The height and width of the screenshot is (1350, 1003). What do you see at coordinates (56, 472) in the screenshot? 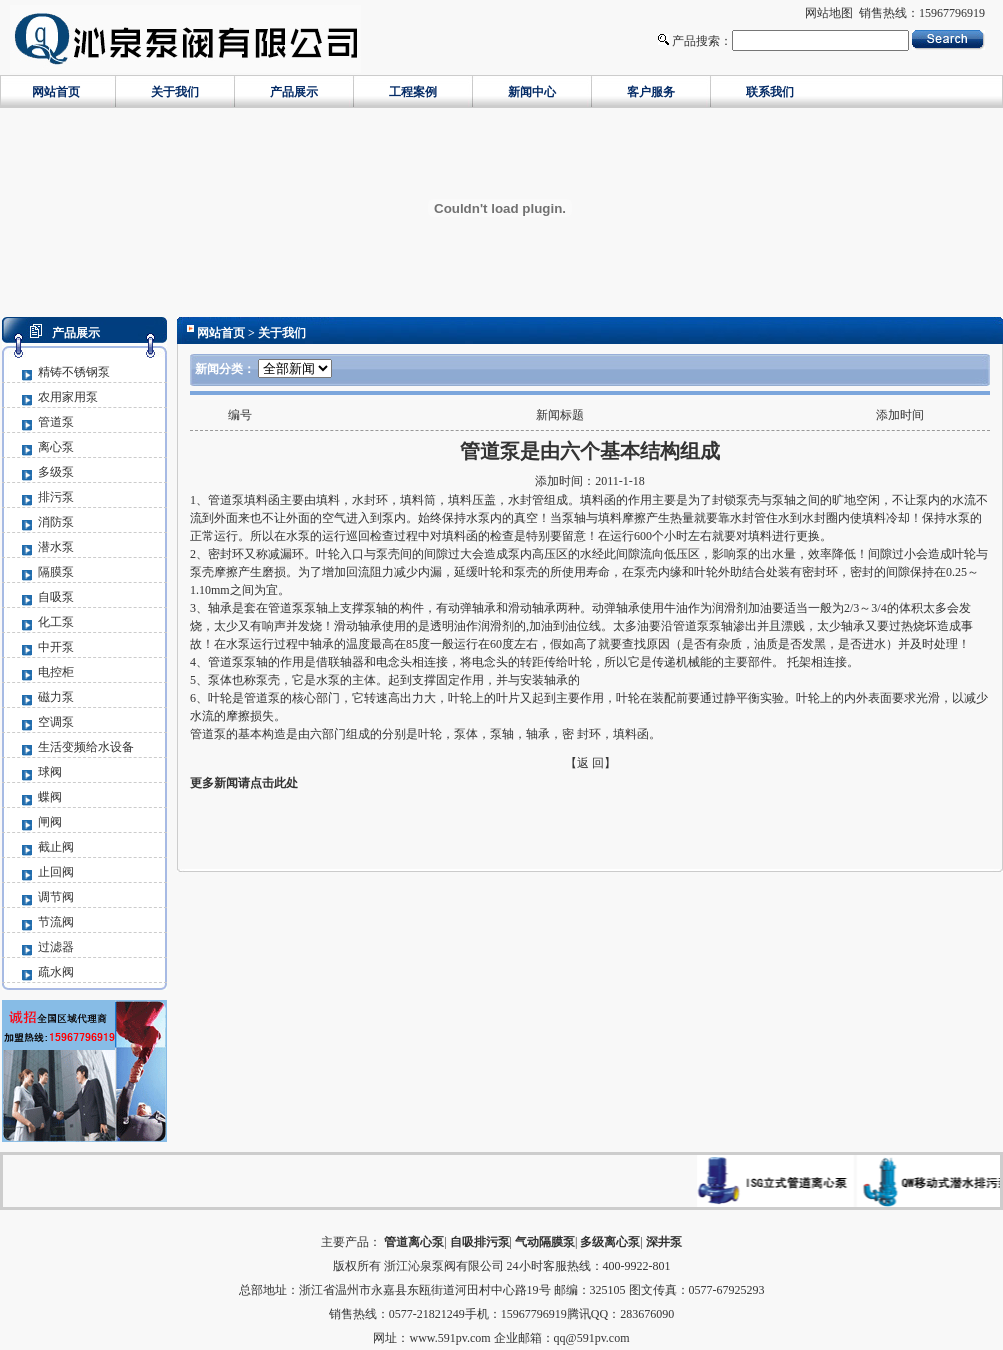
I see `多级泵` at bounding box center [56, 472].